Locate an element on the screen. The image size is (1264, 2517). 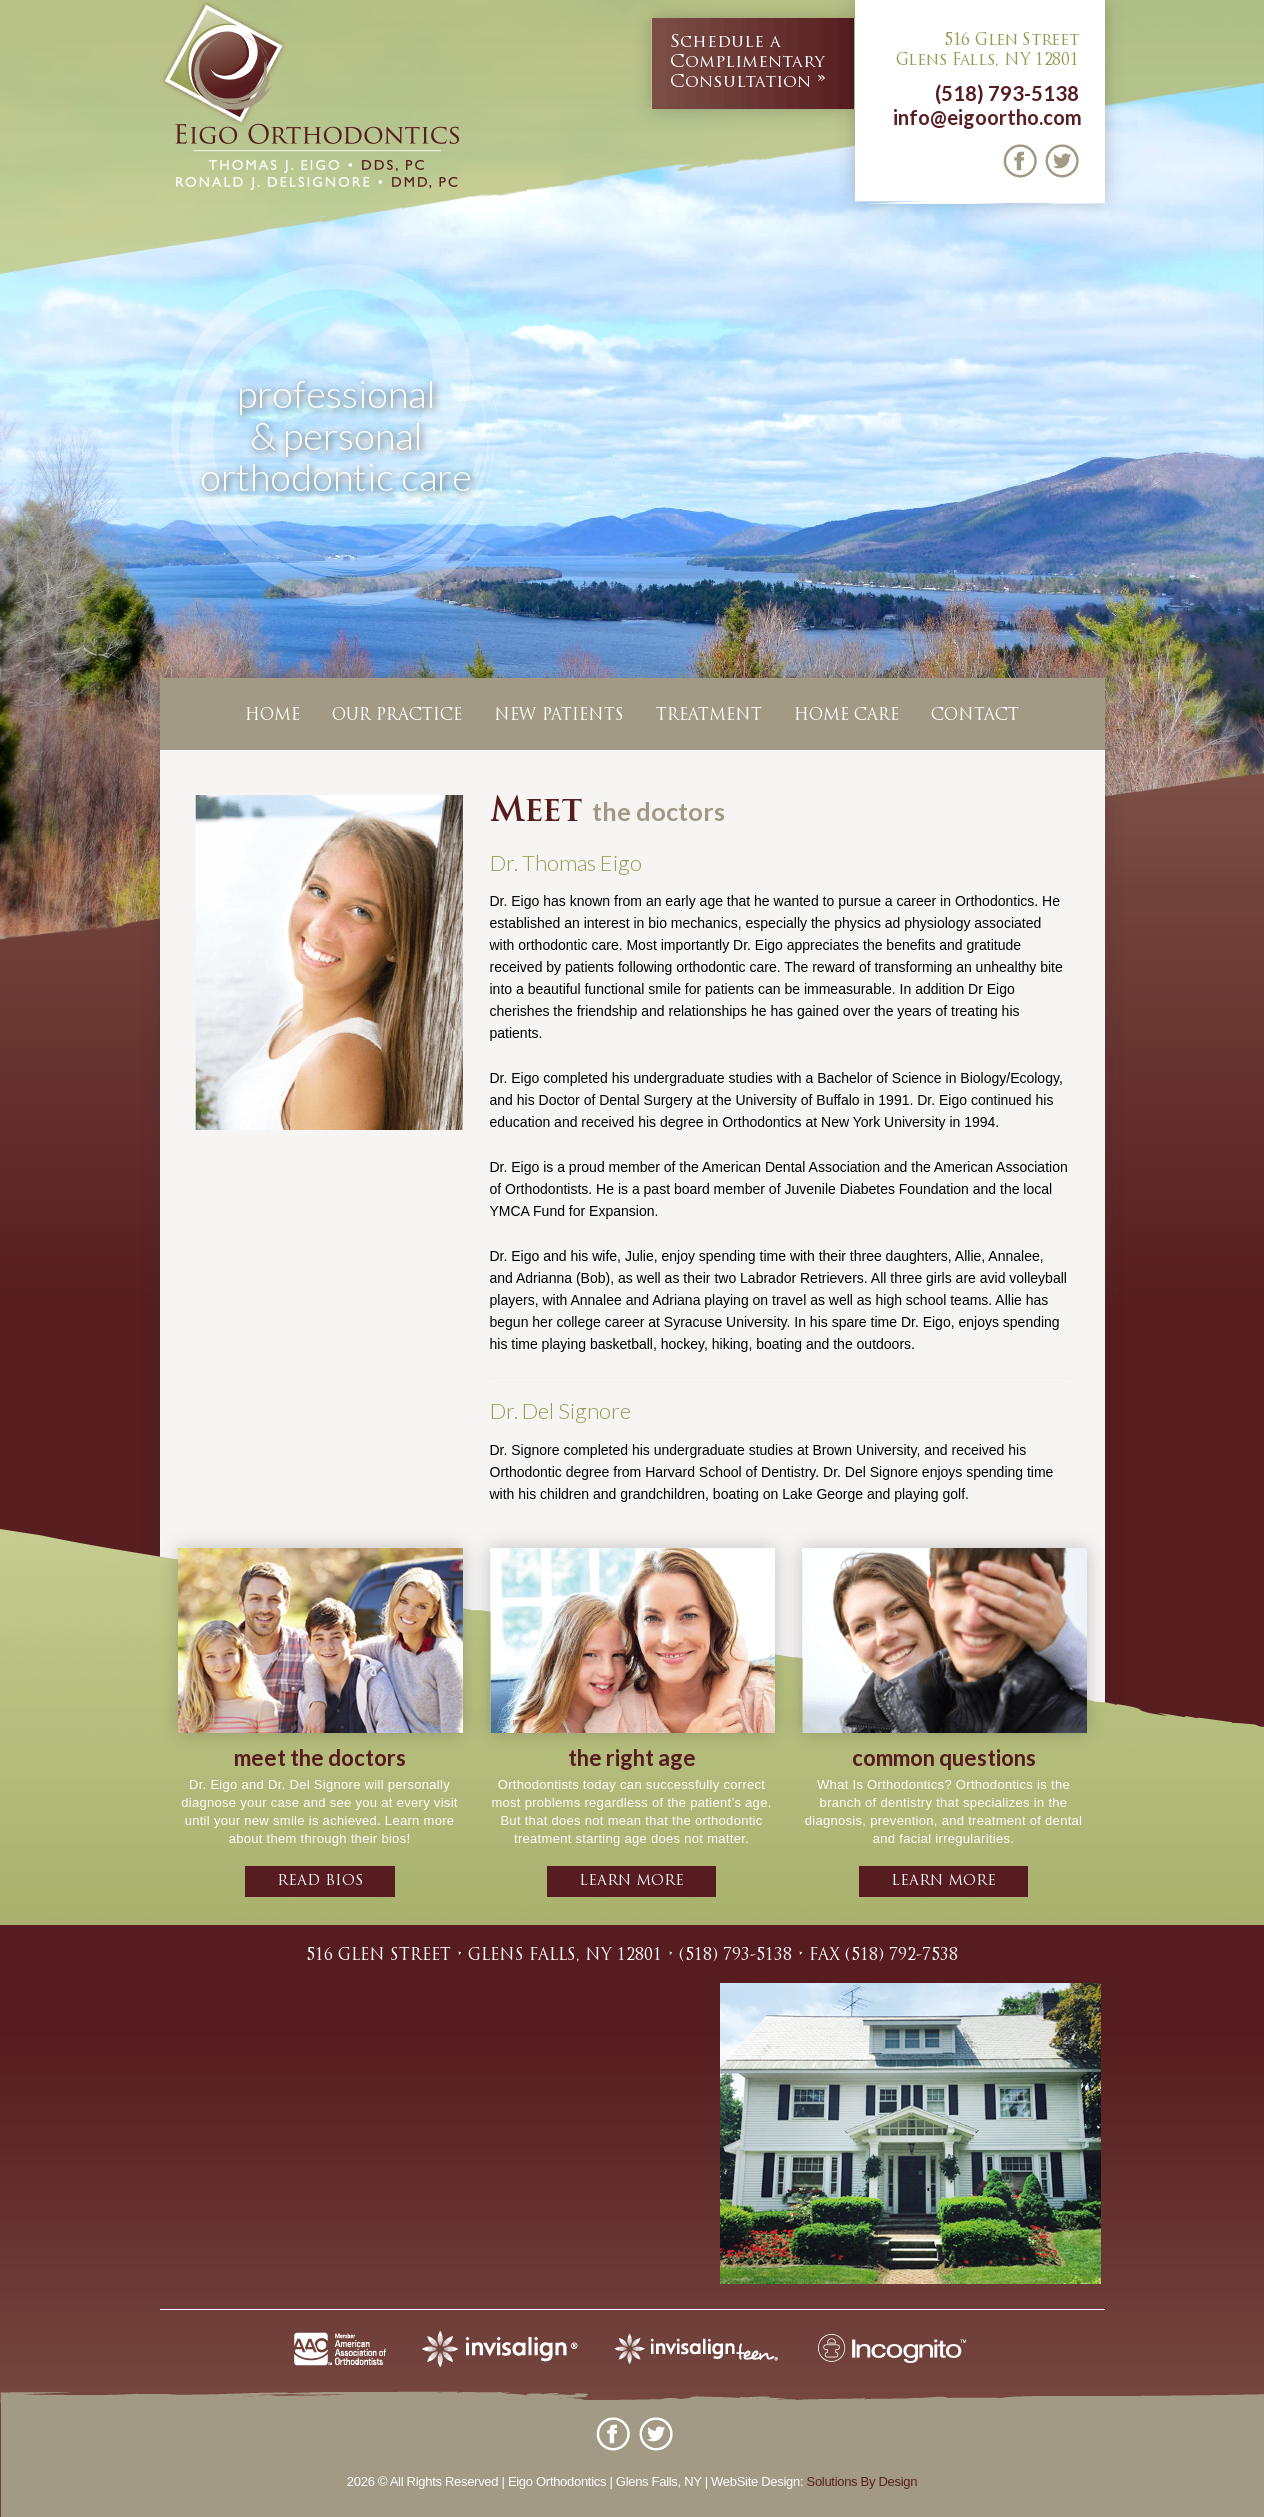
info@eigoortho.com is located at coordinates (987, 117).